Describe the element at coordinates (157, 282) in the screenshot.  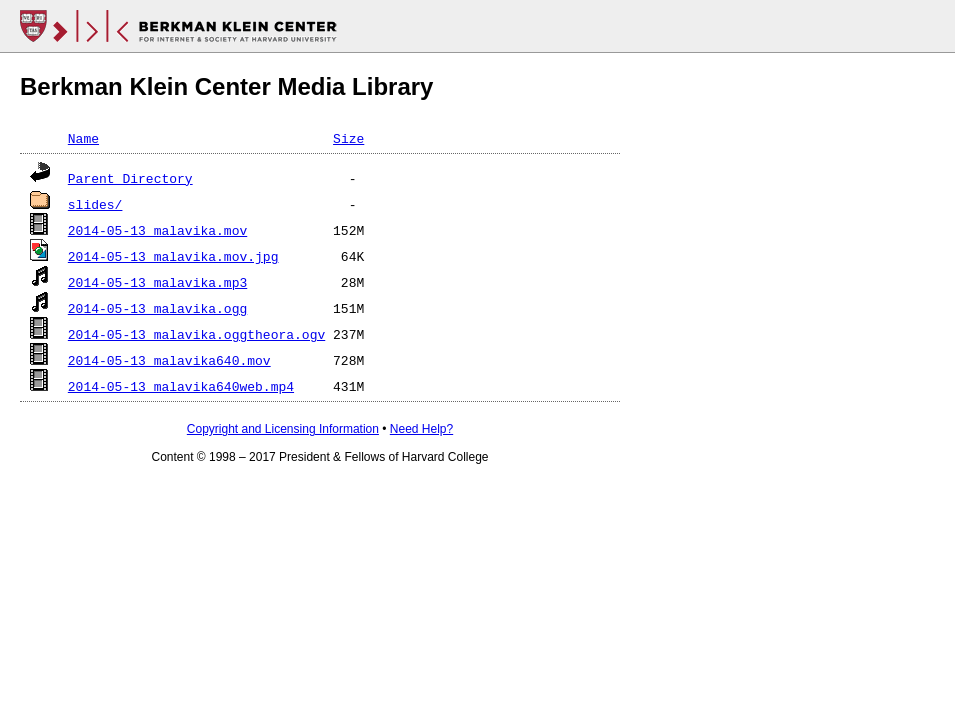
I see `2014-05-13_malavika.mp3` at that location.